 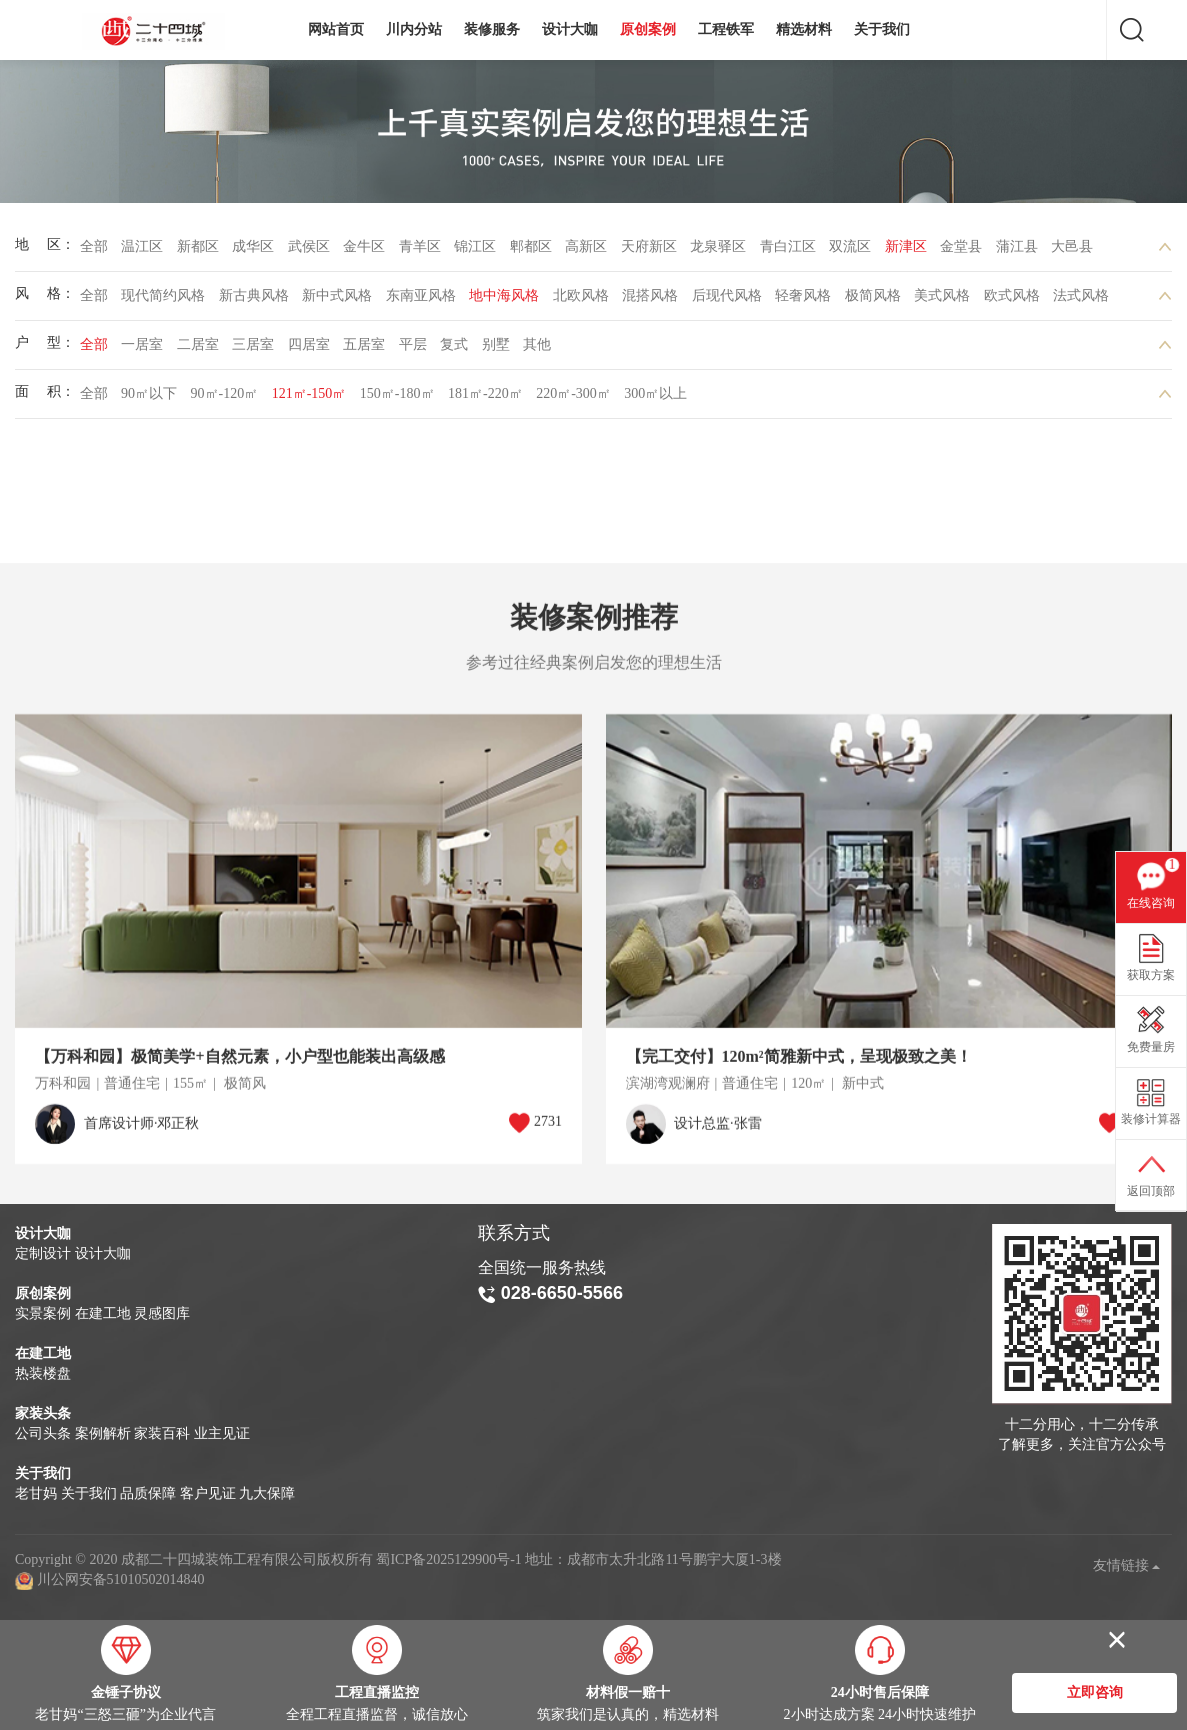 I want to click on 五居室, so click(x=364, y=349).